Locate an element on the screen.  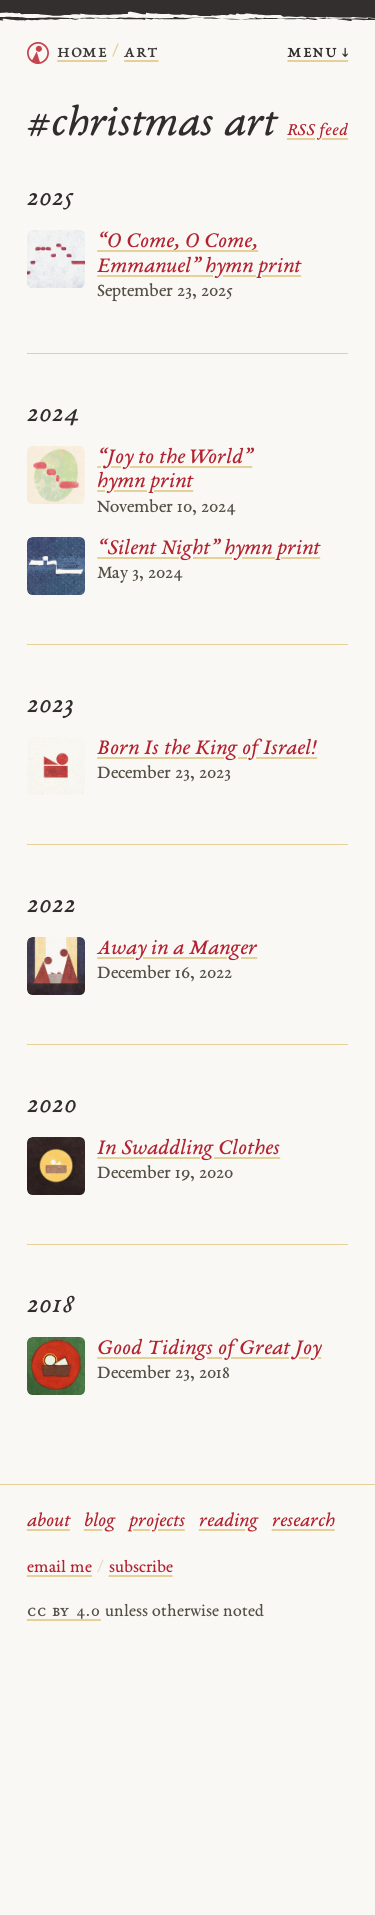
projects is located at coordinates (157, 1521).